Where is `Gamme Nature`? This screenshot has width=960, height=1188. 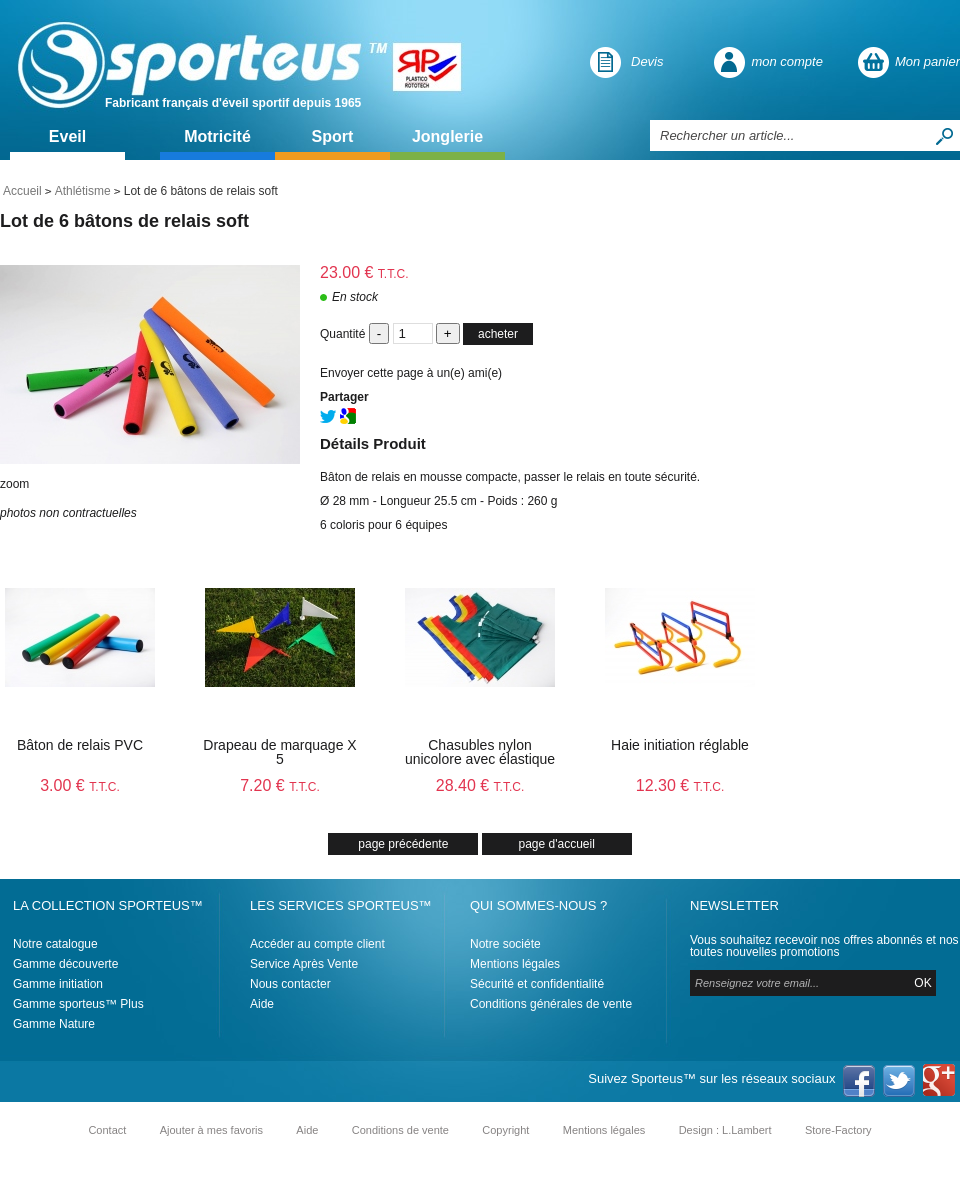 Gamme Nature is located at coordinates (54, 1024).